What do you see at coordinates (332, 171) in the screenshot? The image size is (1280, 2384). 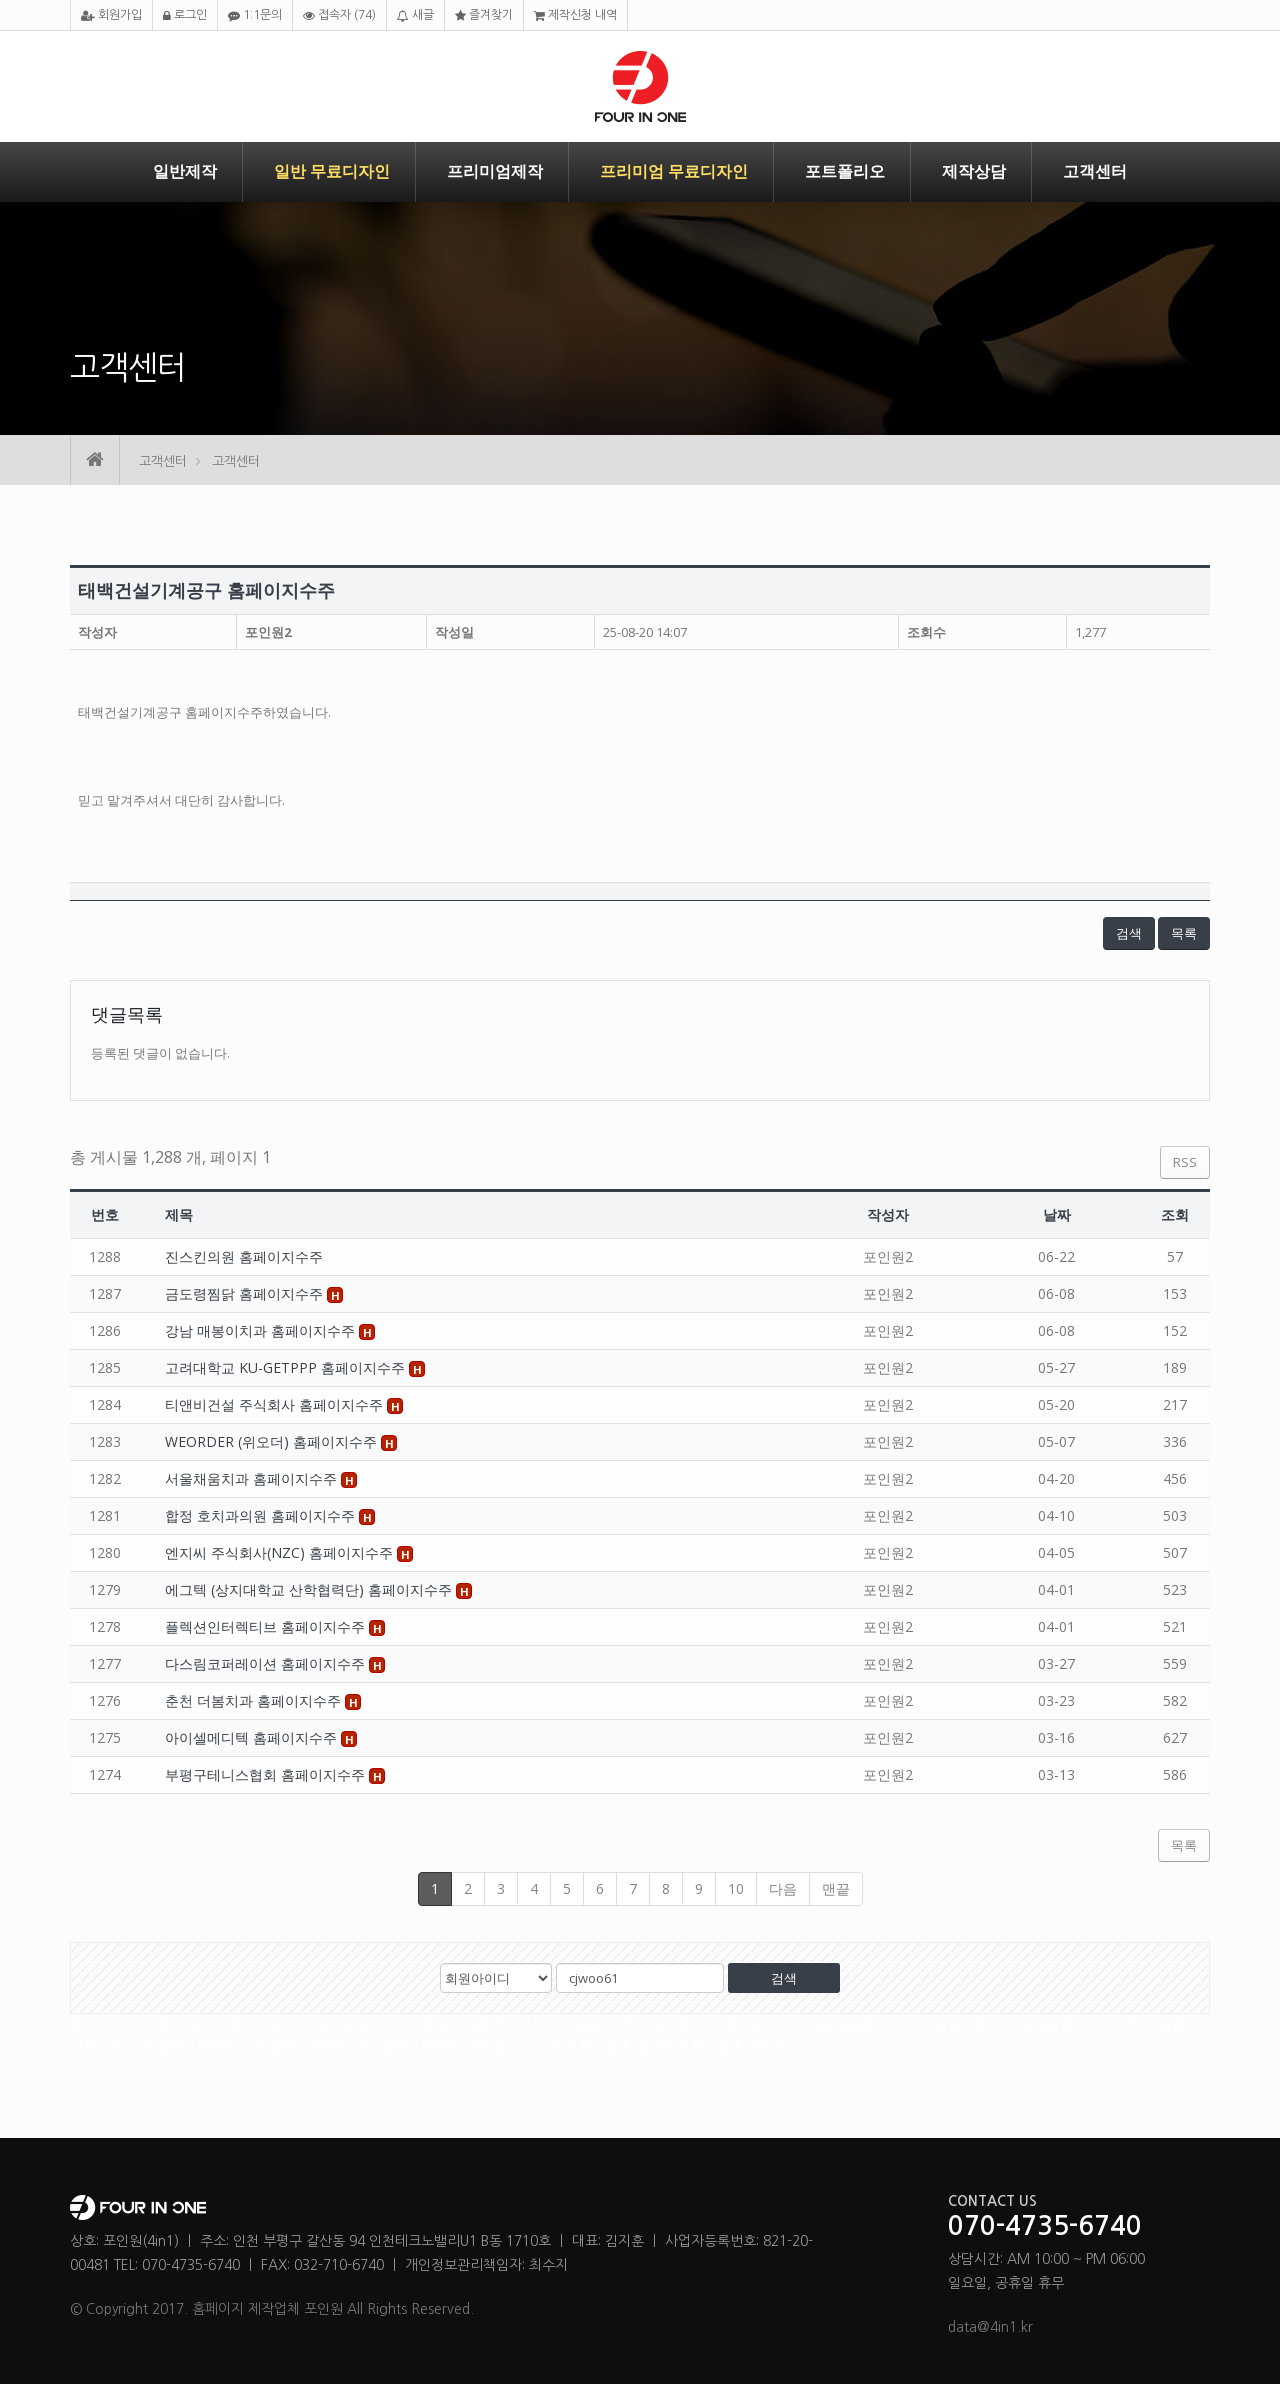 I see `일반 무료디자인` at bounding box center [332, 171].